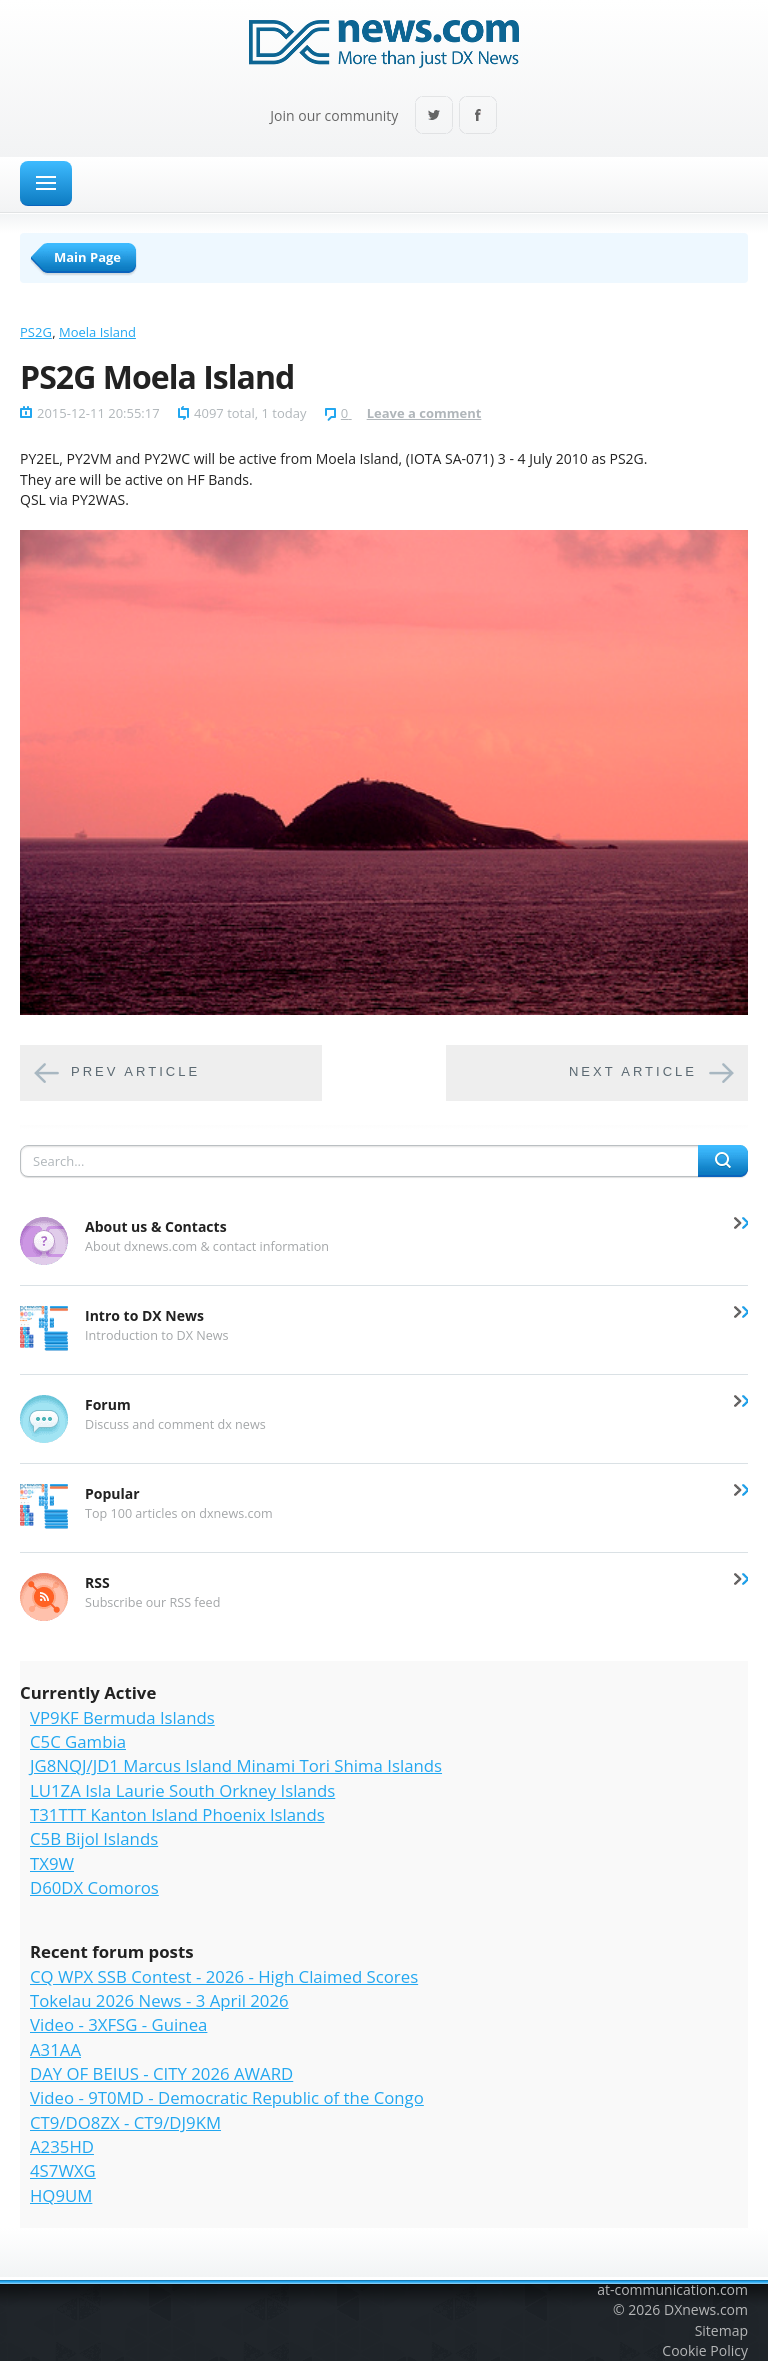 Image resolution: width=768 pixels, height=2361 pixels. What do you see at coordinates (55, 2049) in the screenshot?
I see `A31AA` at bounding box center [55, 2049].